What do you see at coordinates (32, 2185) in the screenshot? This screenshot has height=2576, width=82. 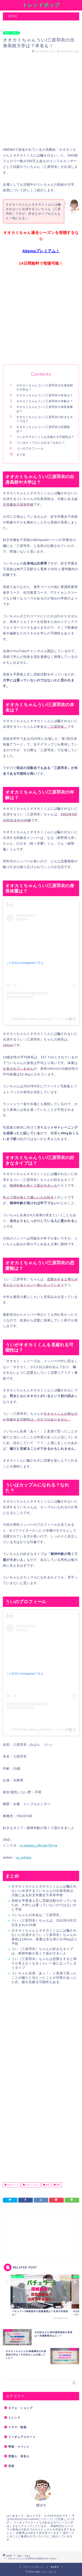 I see `オオカミちゃん` at bounding box center [32, 2185].